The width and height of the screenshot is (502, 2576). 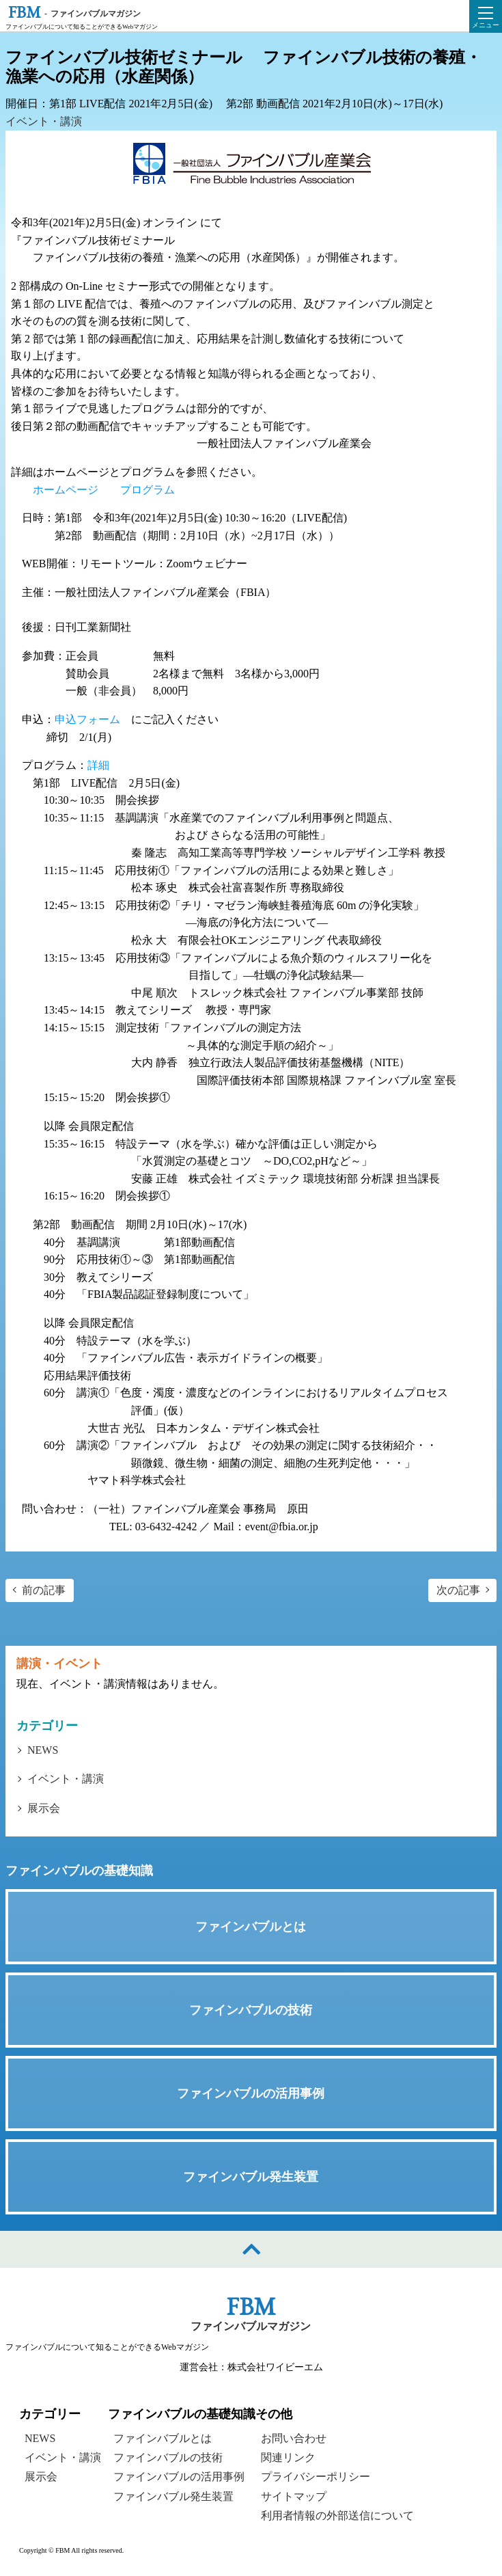 I want to click on 次の記事, so click(x=458, y=1590).